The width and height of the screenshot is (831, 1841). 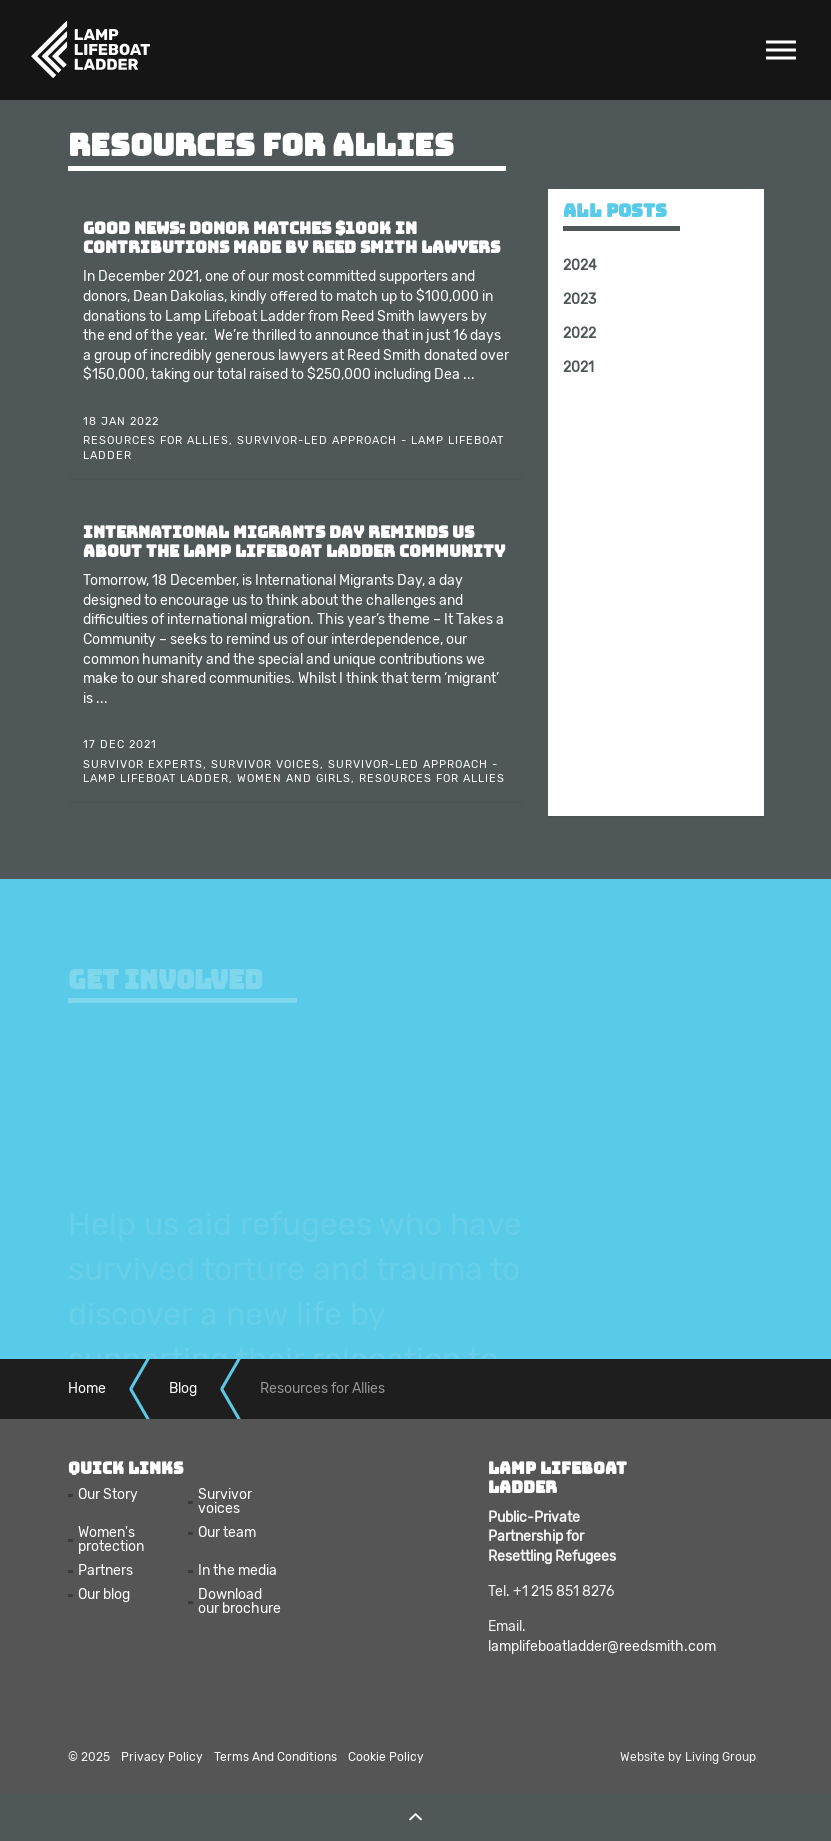 I want to click on 2024, so click(x=580, y=265).